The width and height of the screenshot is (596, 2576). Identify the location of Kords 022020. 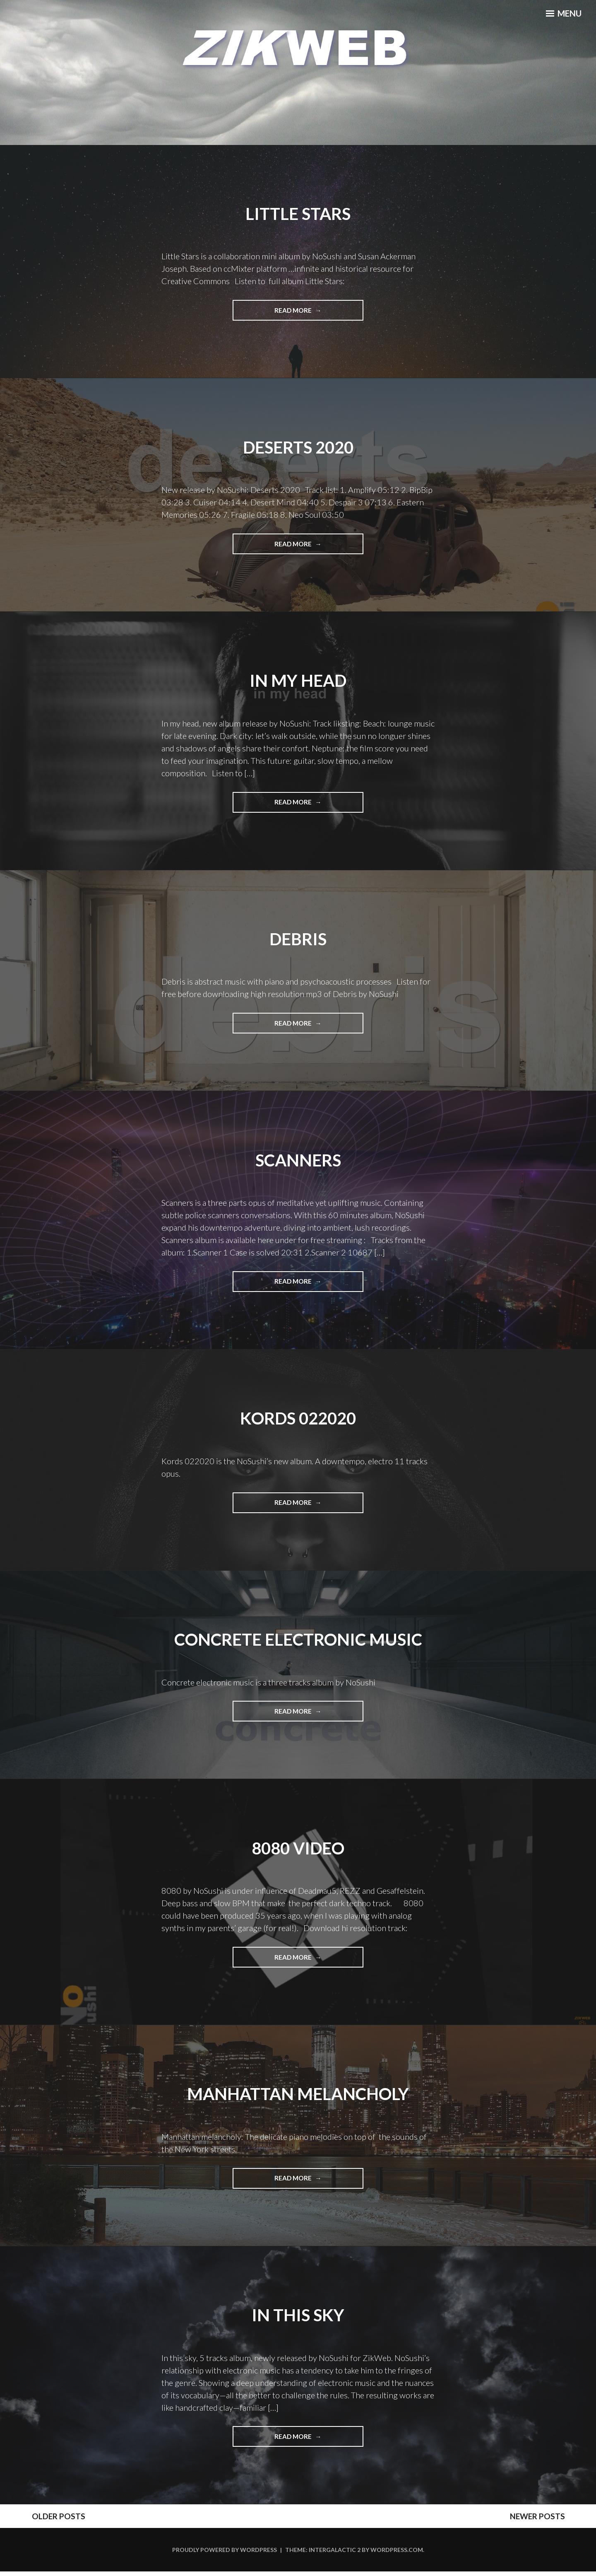
(298, 1419).